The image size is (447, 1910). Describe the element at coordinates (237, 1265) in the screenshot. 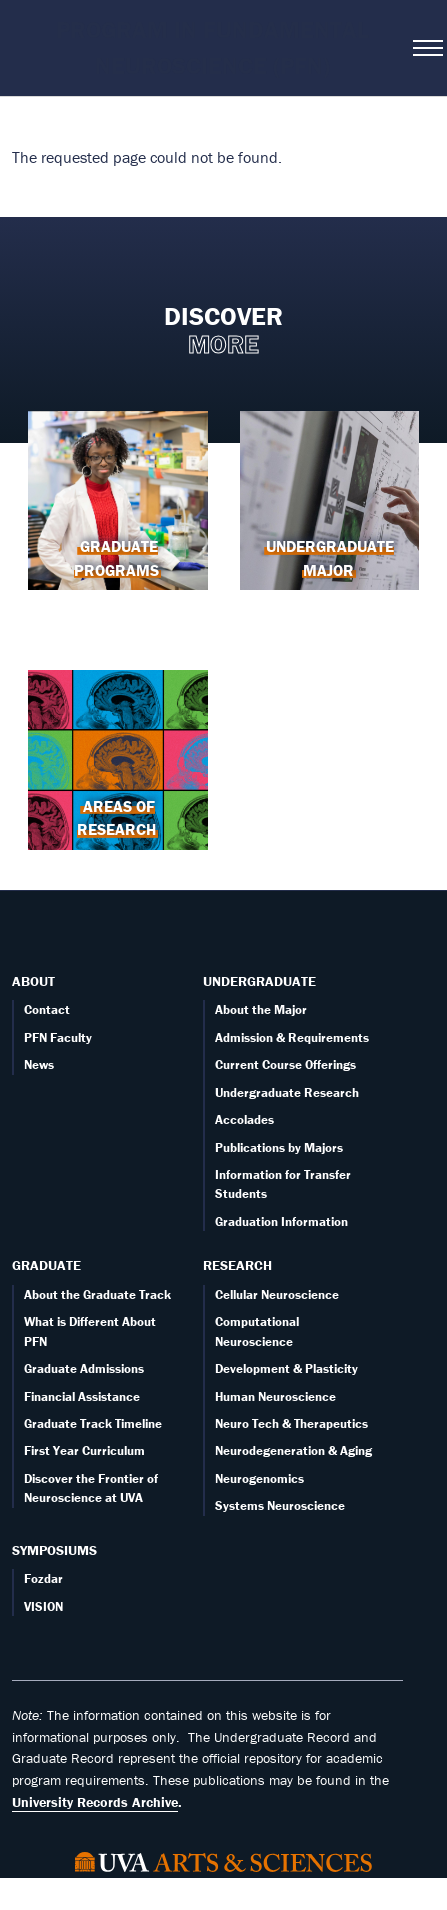

I see `Research` at that location.